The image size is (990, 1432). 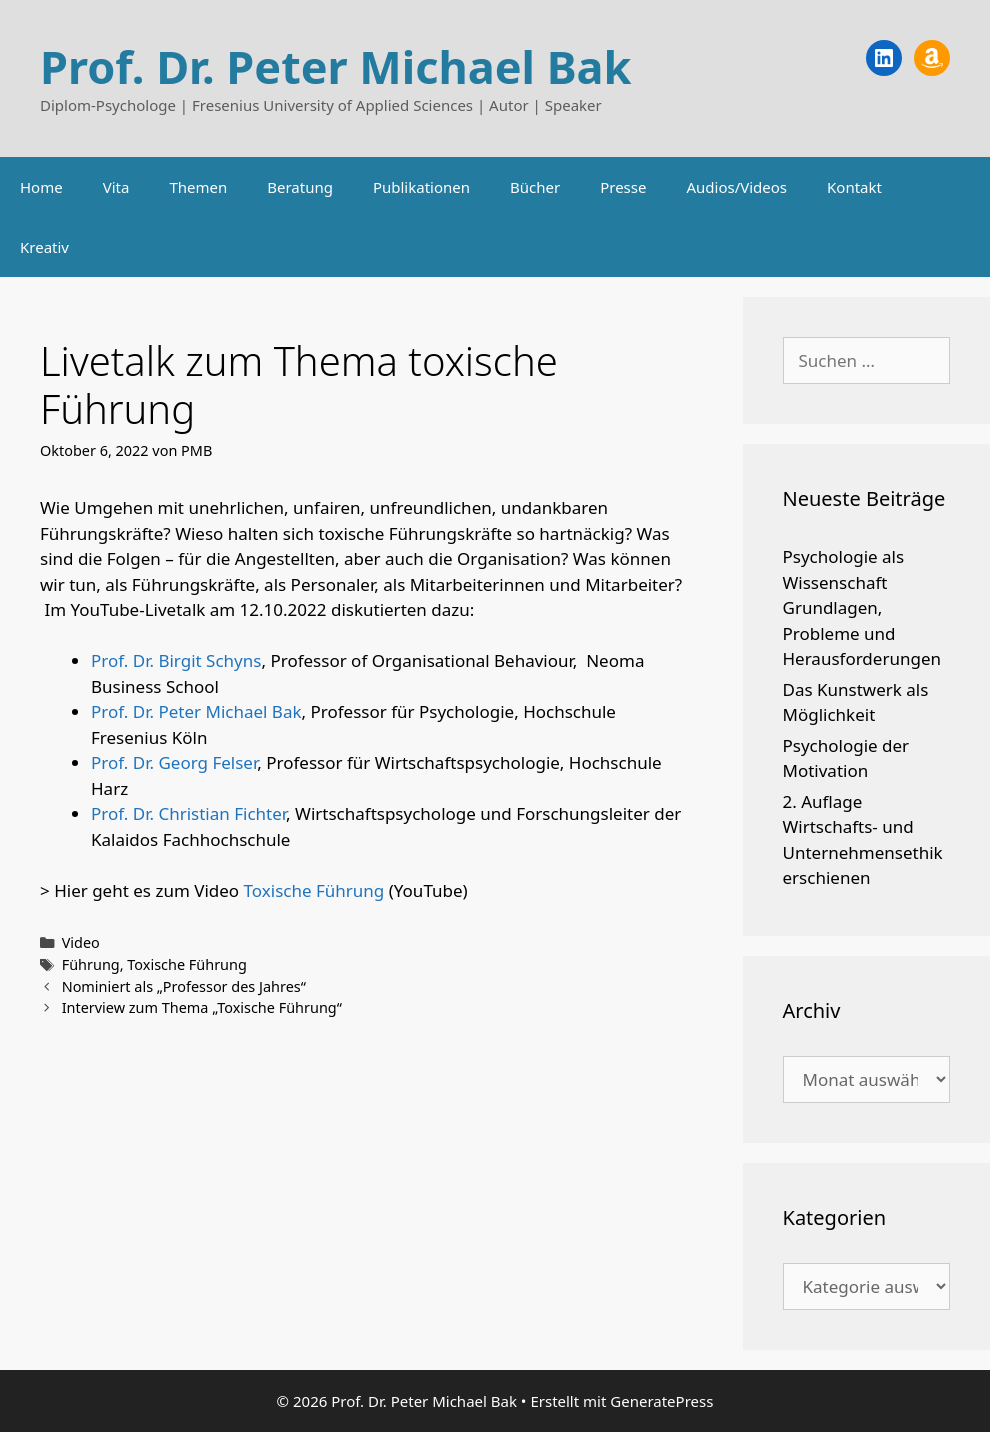 I want to click on Themen, so click(x=198, y=187).